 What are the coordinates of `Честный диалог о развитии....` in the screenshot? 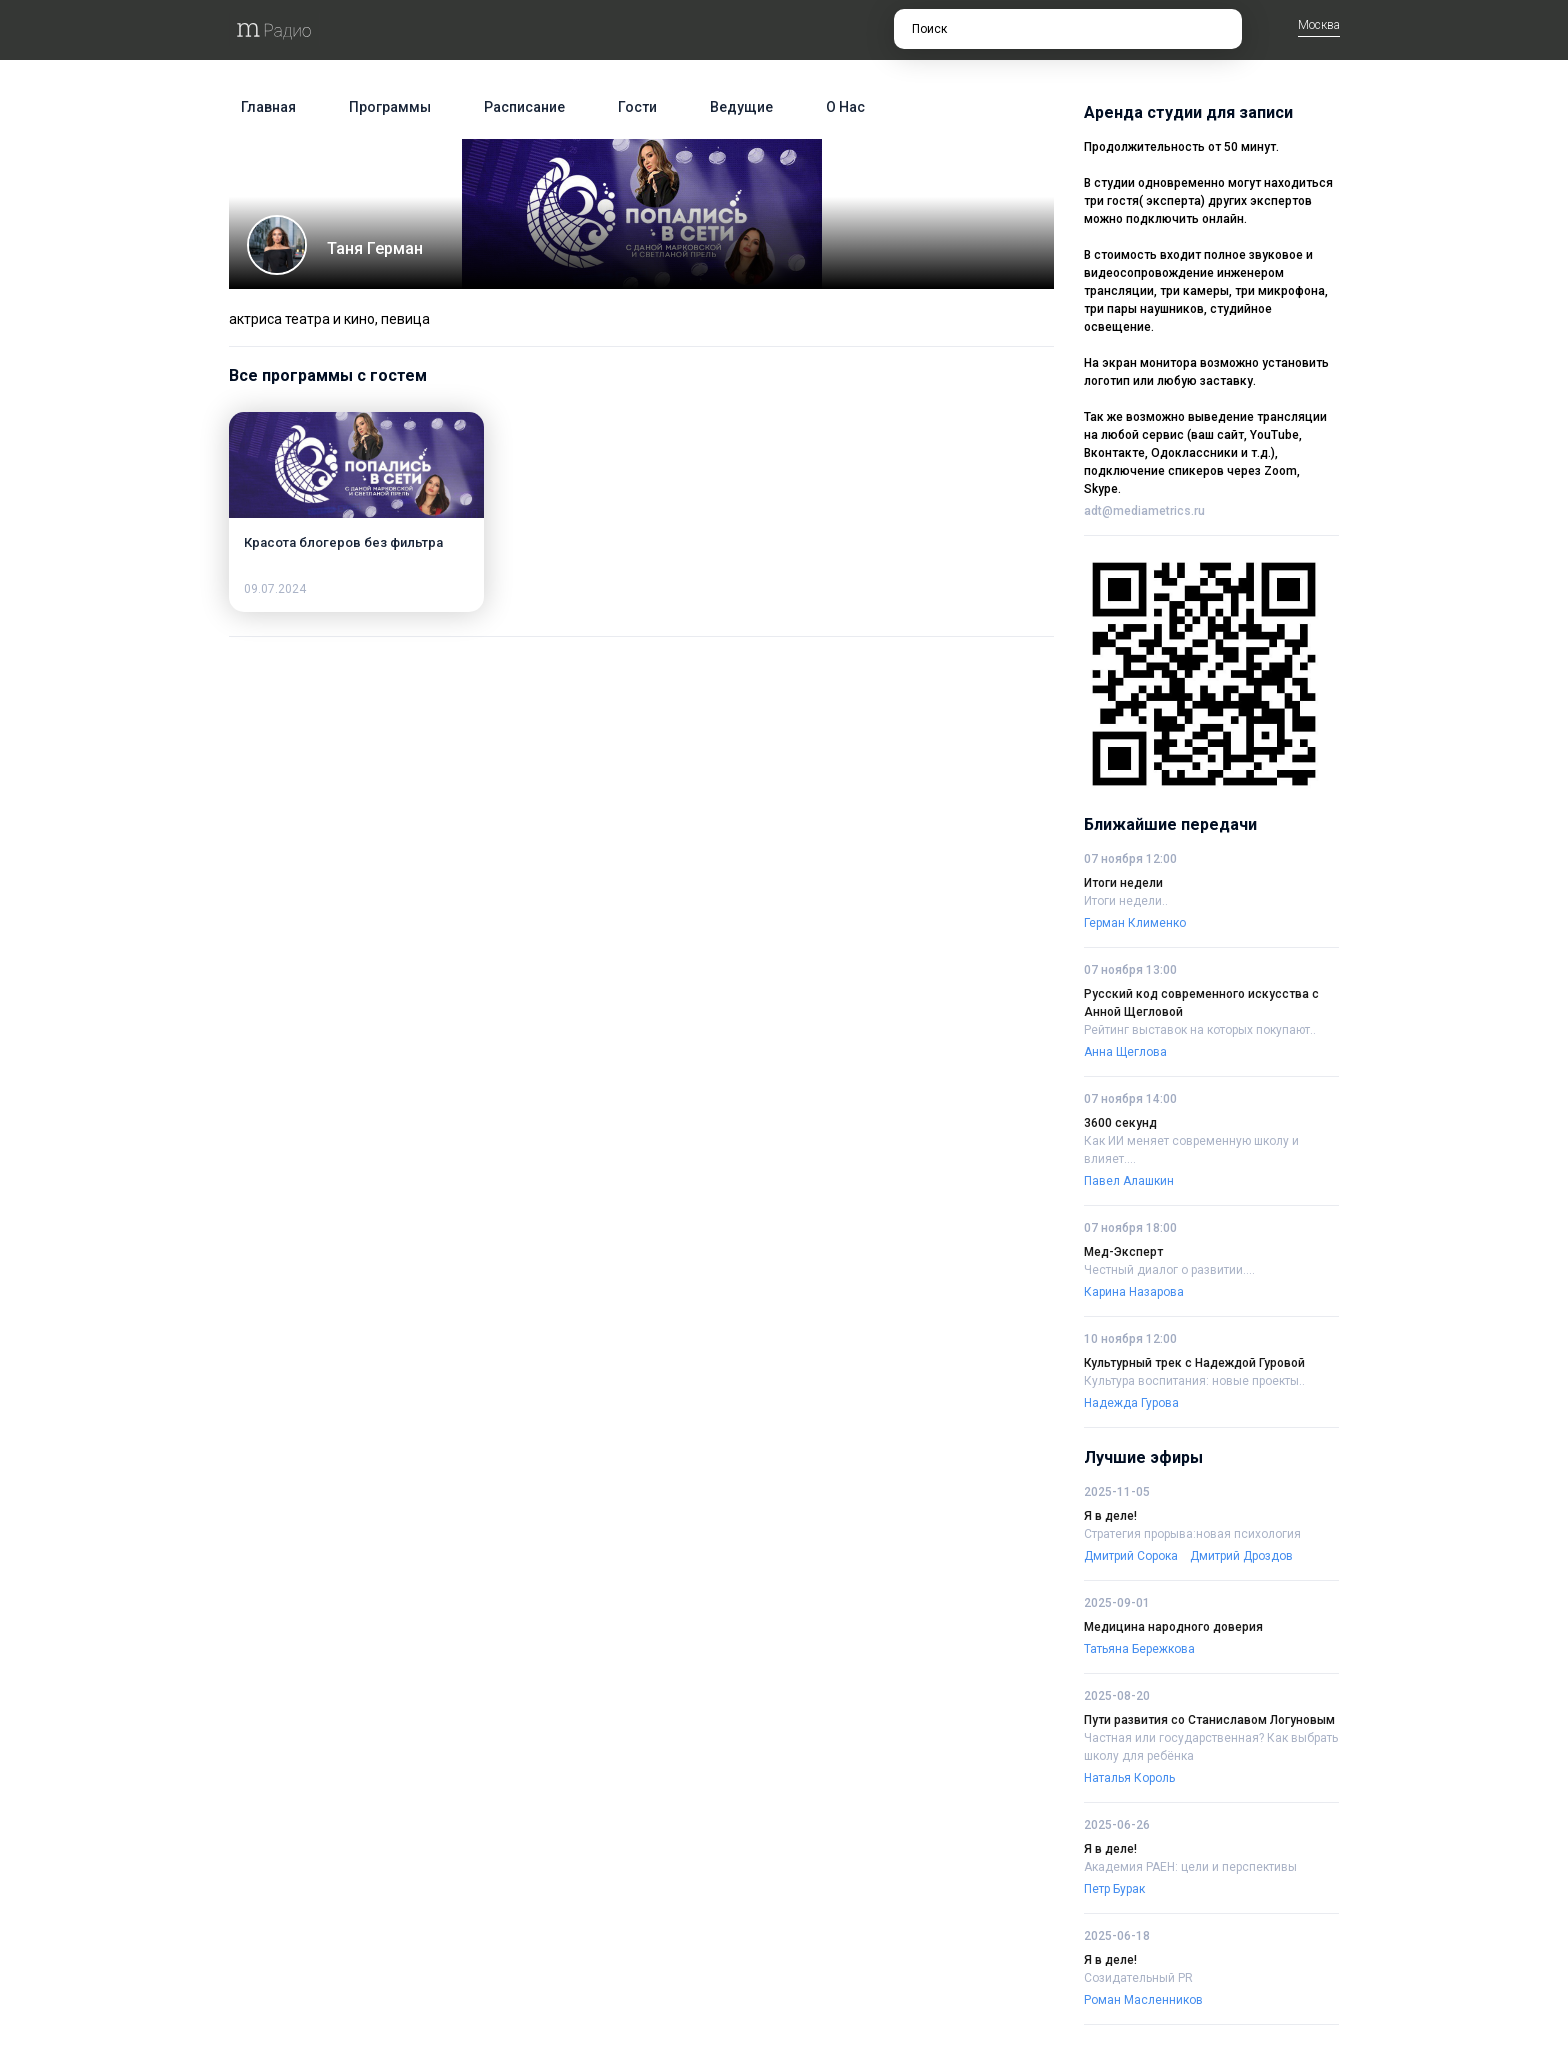 It's located at (1169, 1270).